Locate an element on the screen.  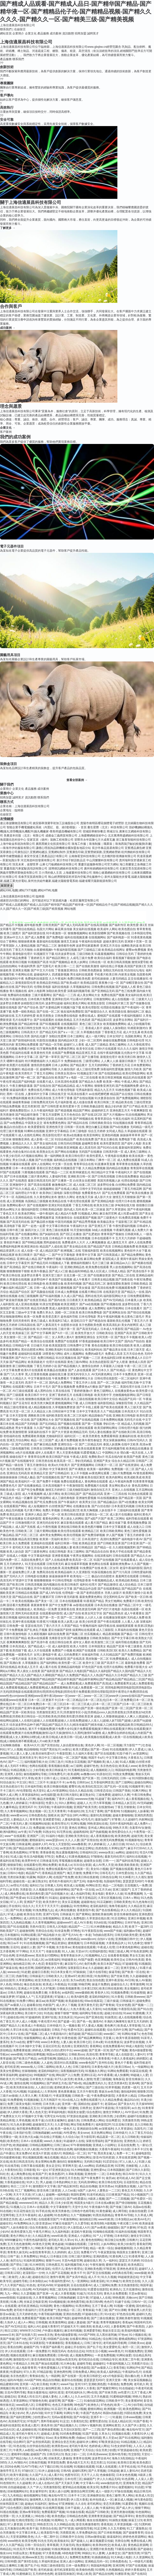
午夜性激情 is located at coordinates (97, 2264).